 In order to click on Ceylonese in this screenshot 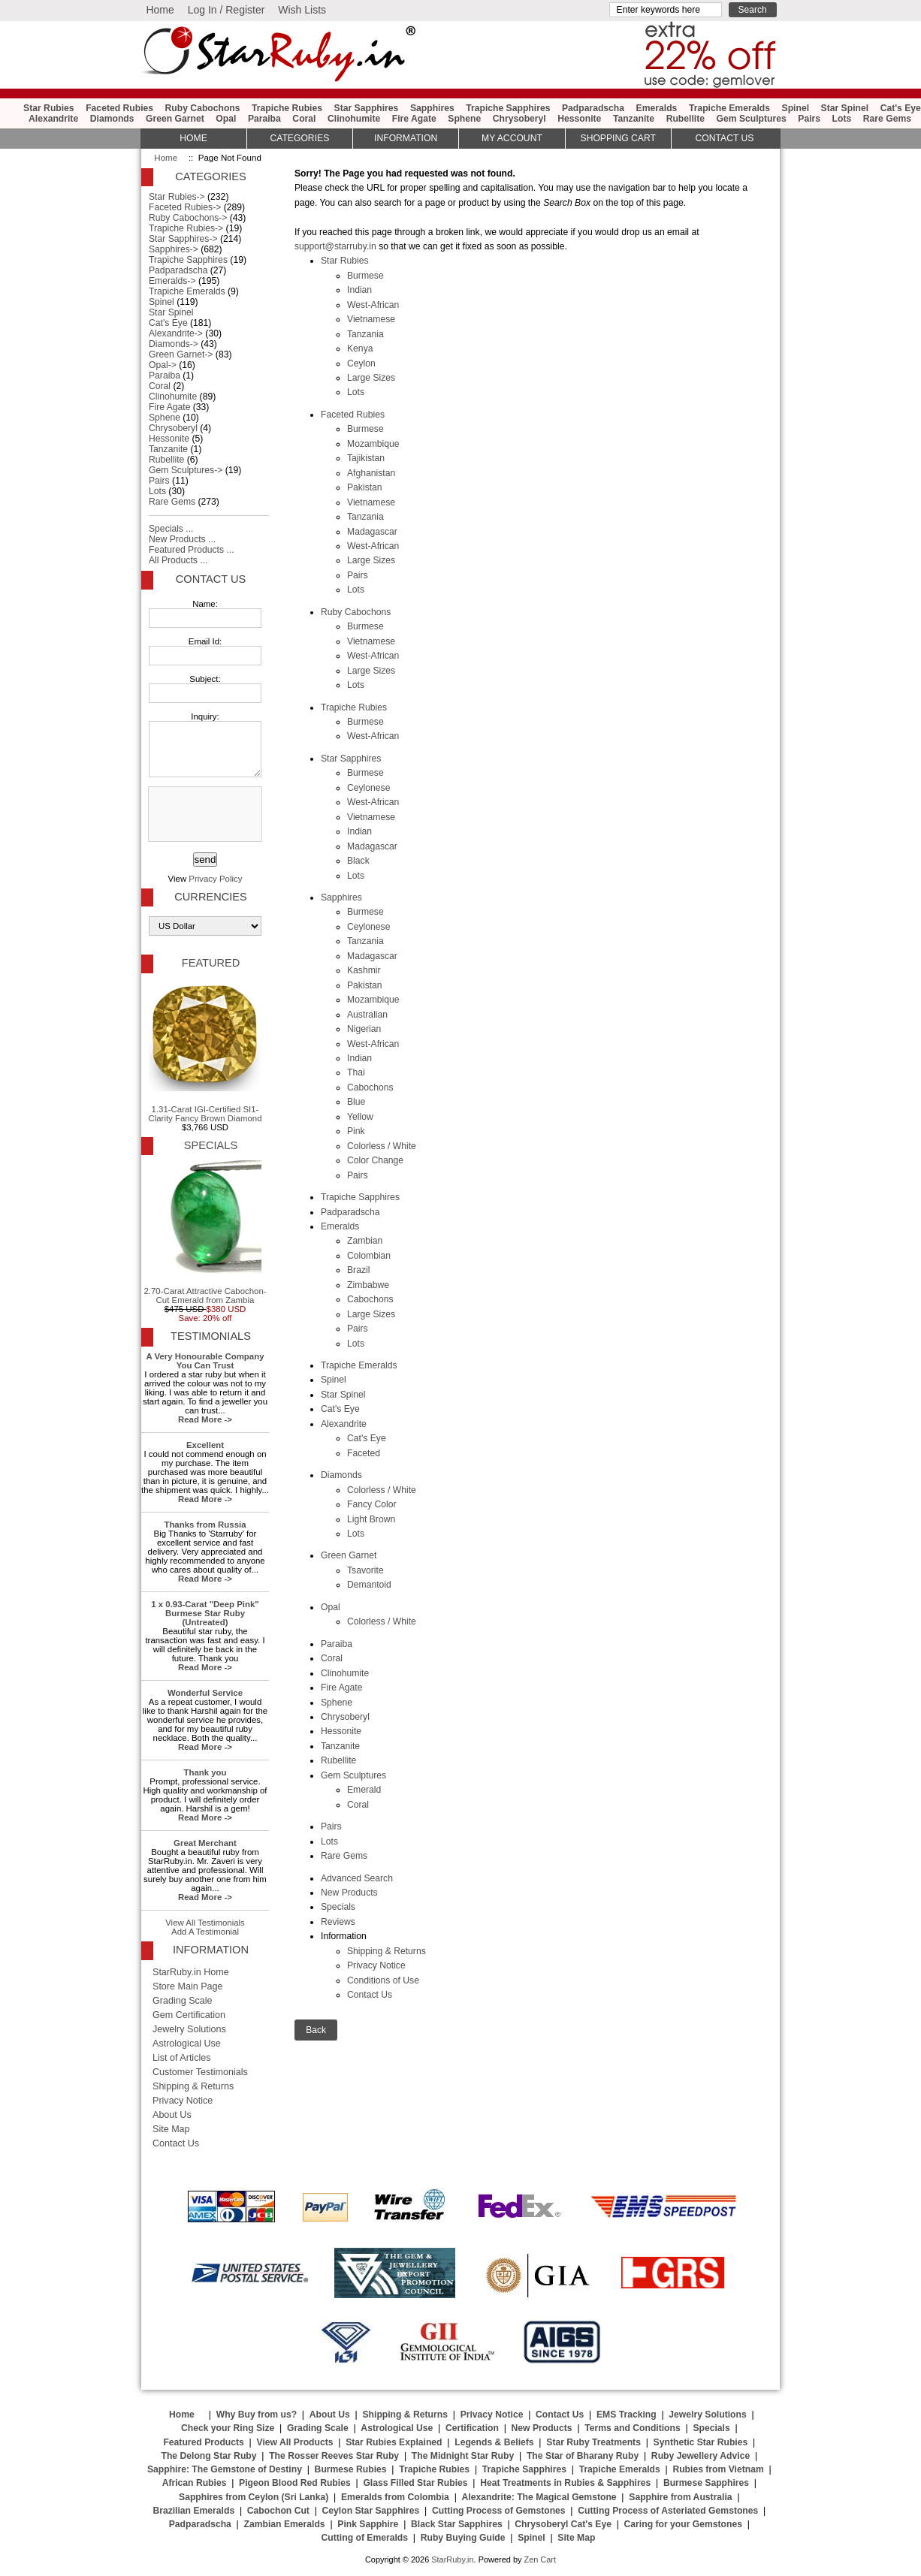, I will do `click(368, 788)`.